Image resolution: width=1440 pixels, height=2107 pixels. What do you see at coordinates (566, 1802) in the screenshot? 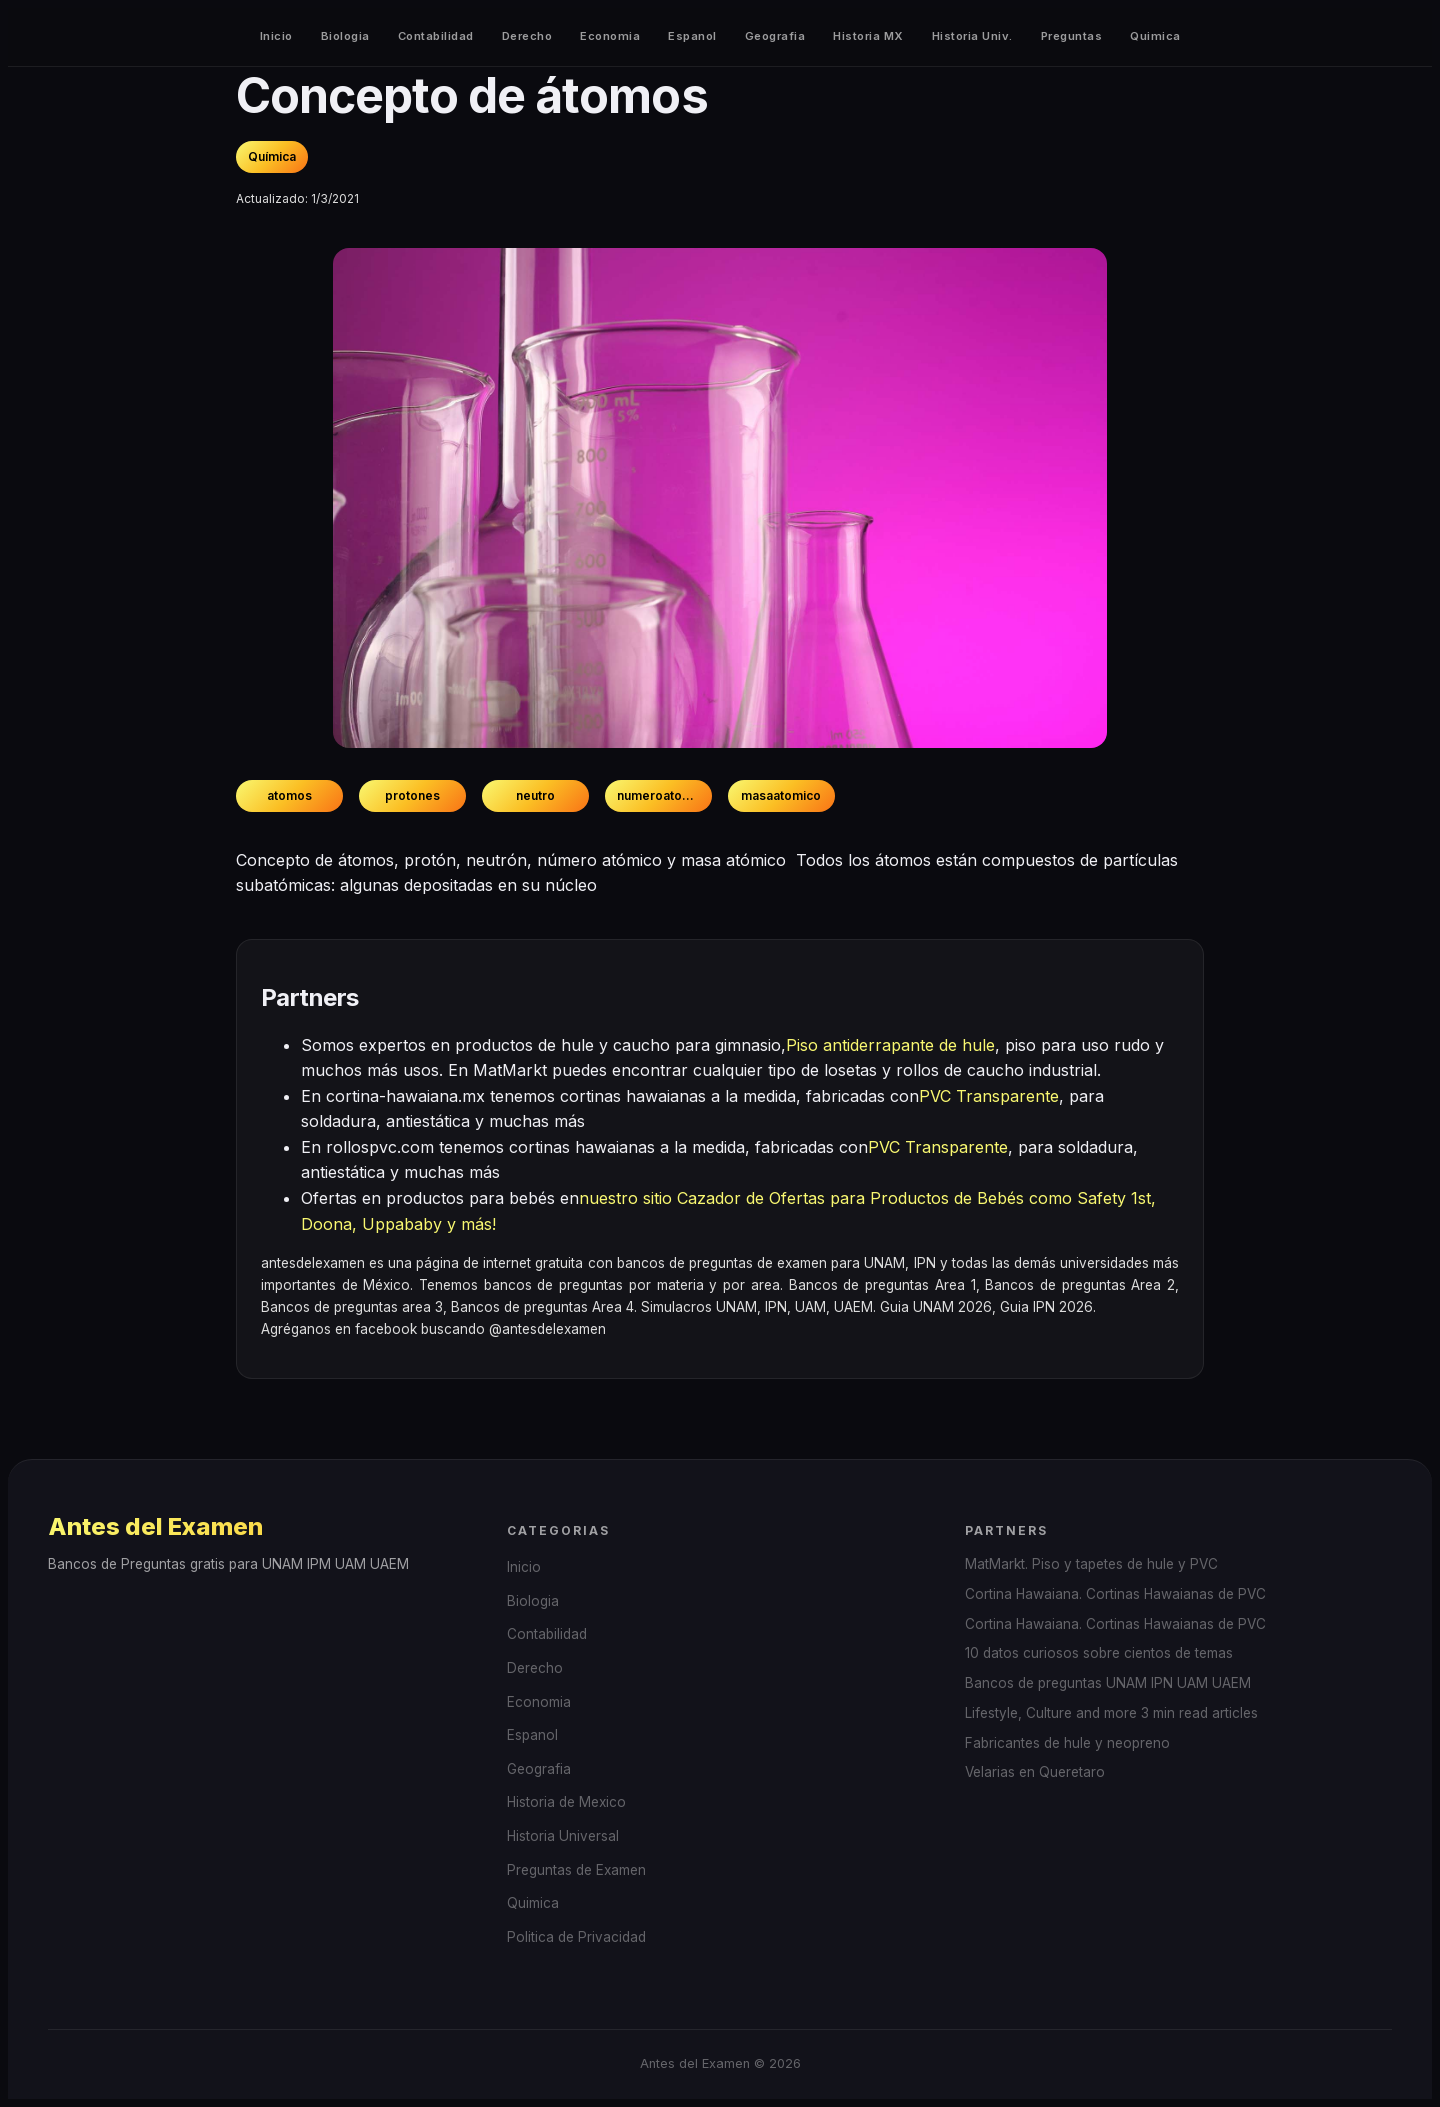
I see `Historia de Mexico` at bounding box center [566, 1802].